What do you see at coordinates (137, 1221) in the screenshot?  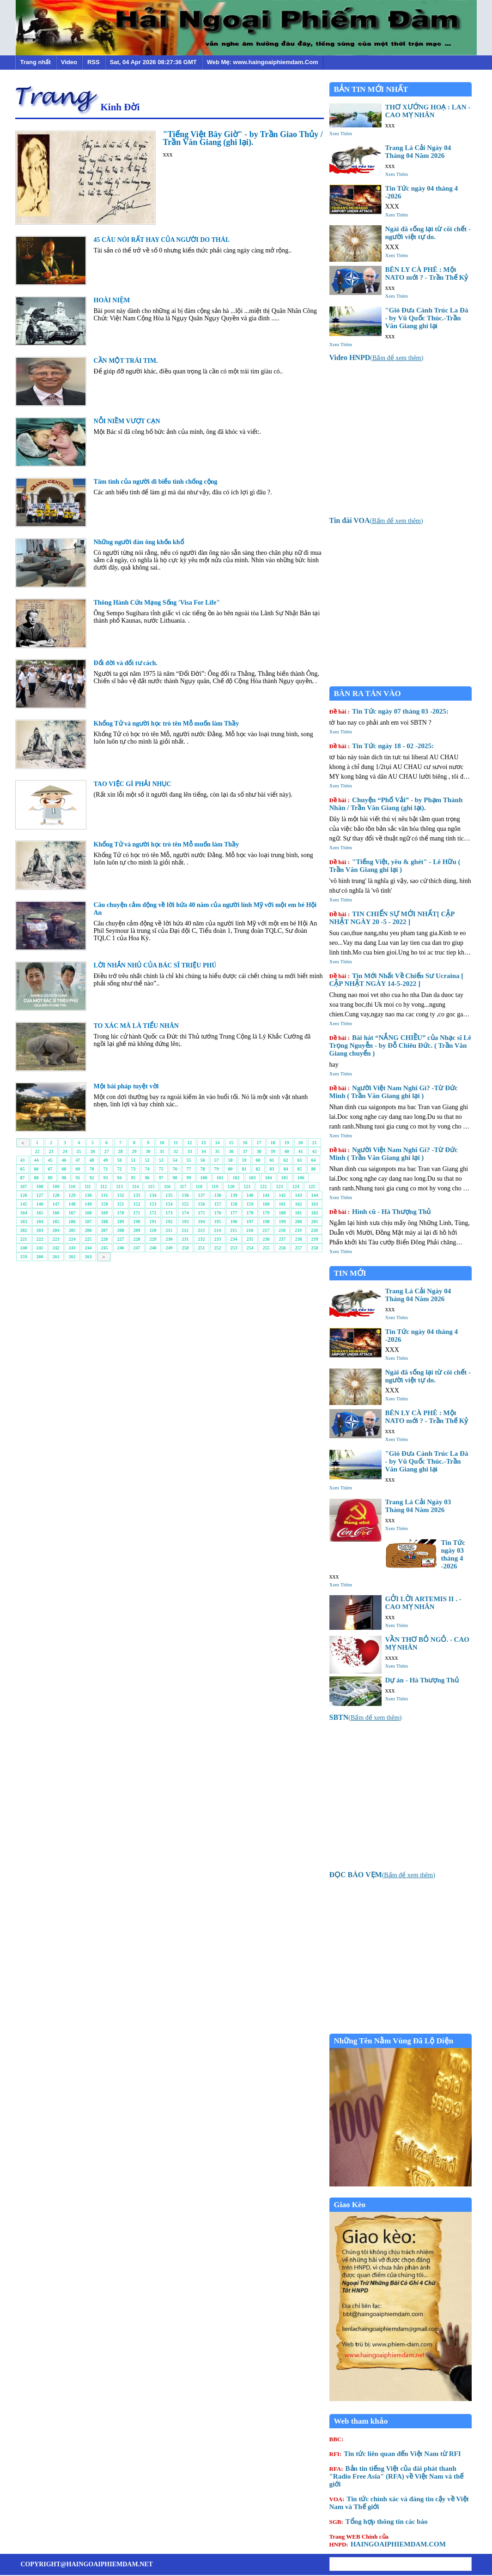 I see `190` at bounding box center [137, 1221].